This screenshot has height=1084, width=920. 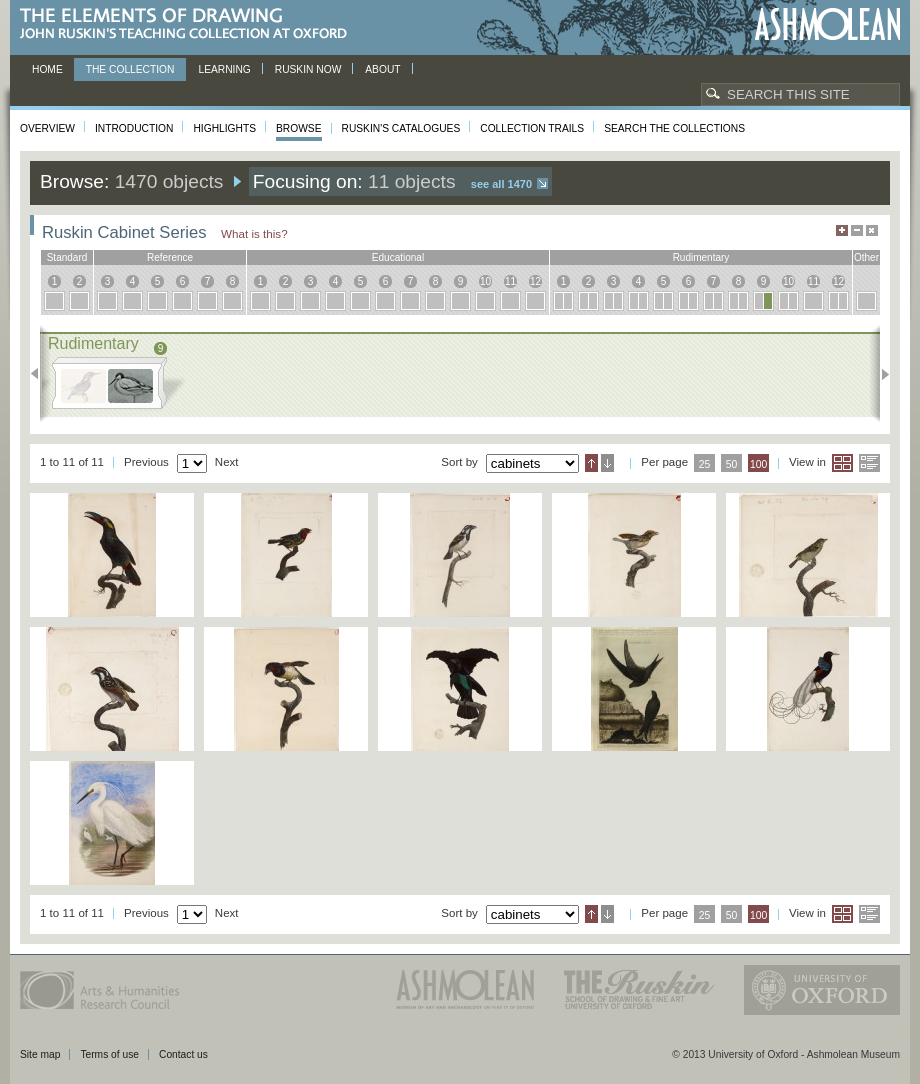 What do you see at coordinates (674, 128) in the screenshot?
I see `Search the collections` at bounding box center [674, 128].